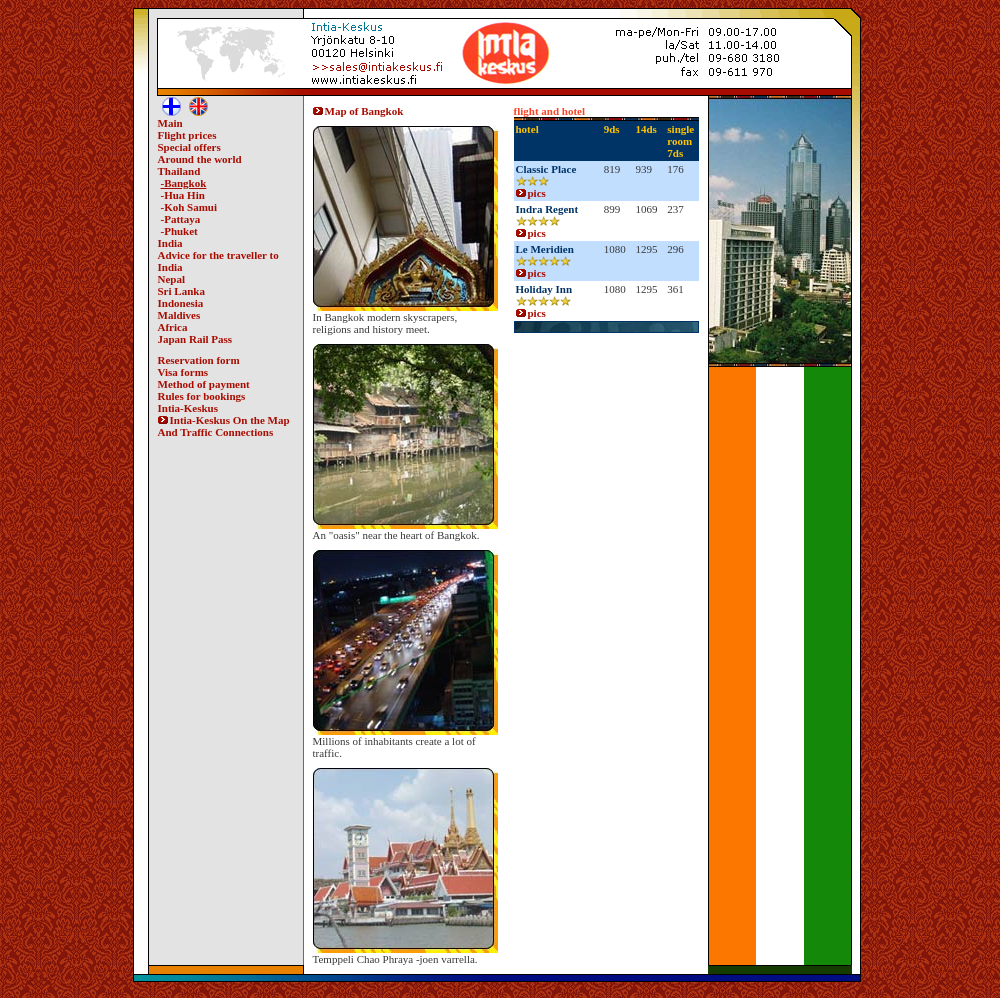 Image resolution: width=1000 pixels, height=998 pixels. I want to click on -Hua Hin, so click(183, 195).